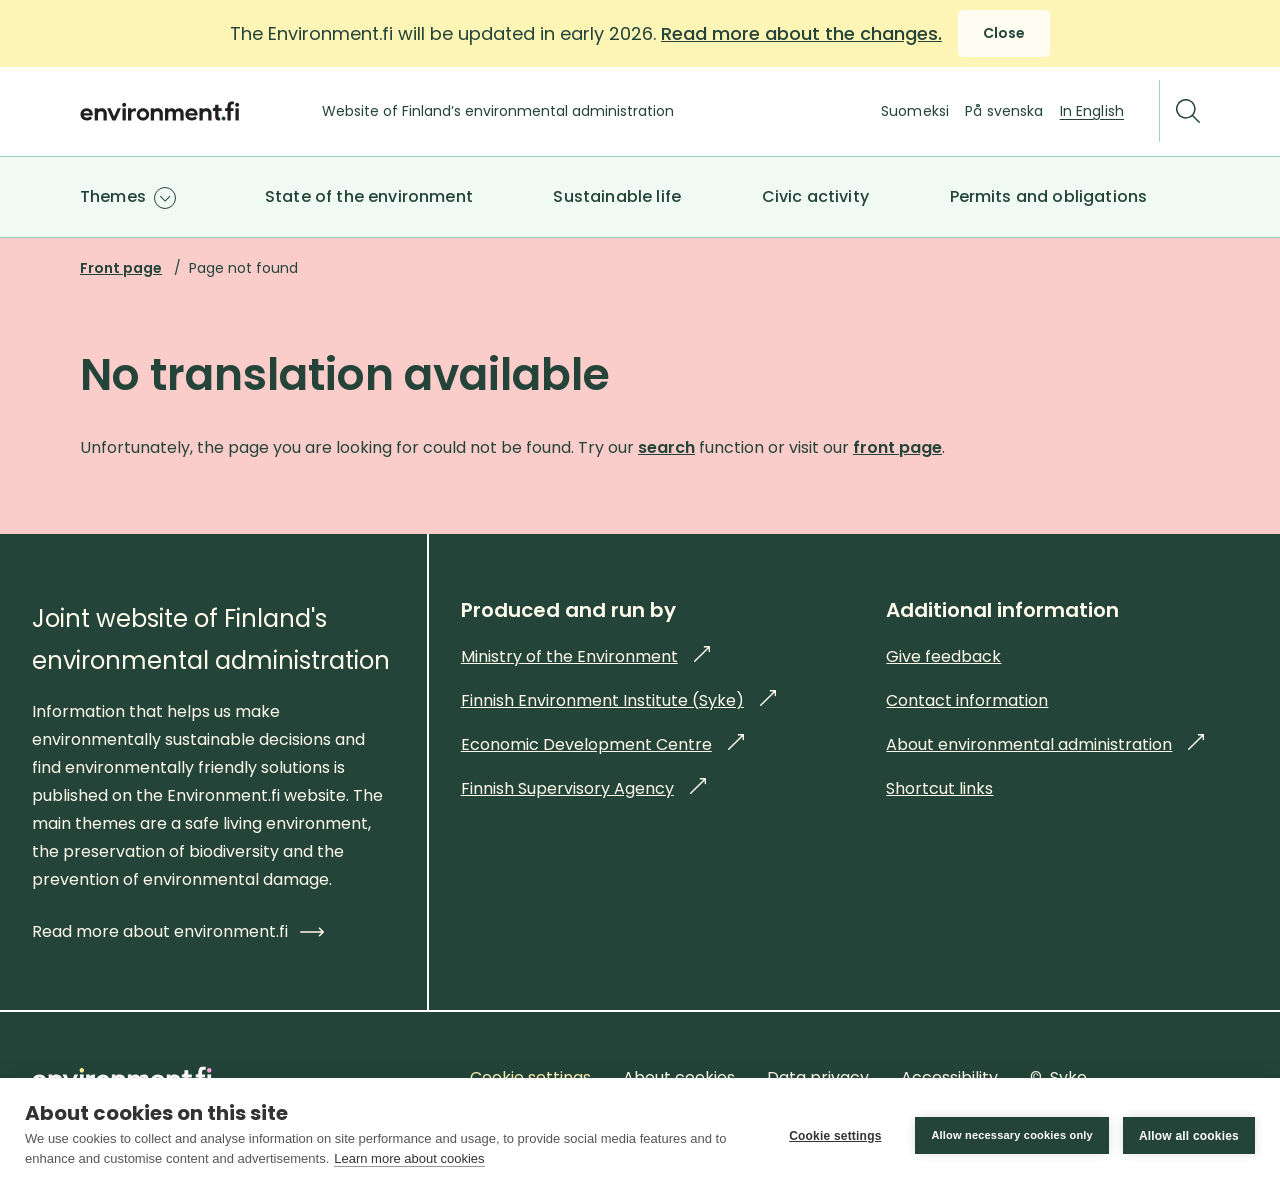  I want to click on Read more about the changes., so click(801, 33).